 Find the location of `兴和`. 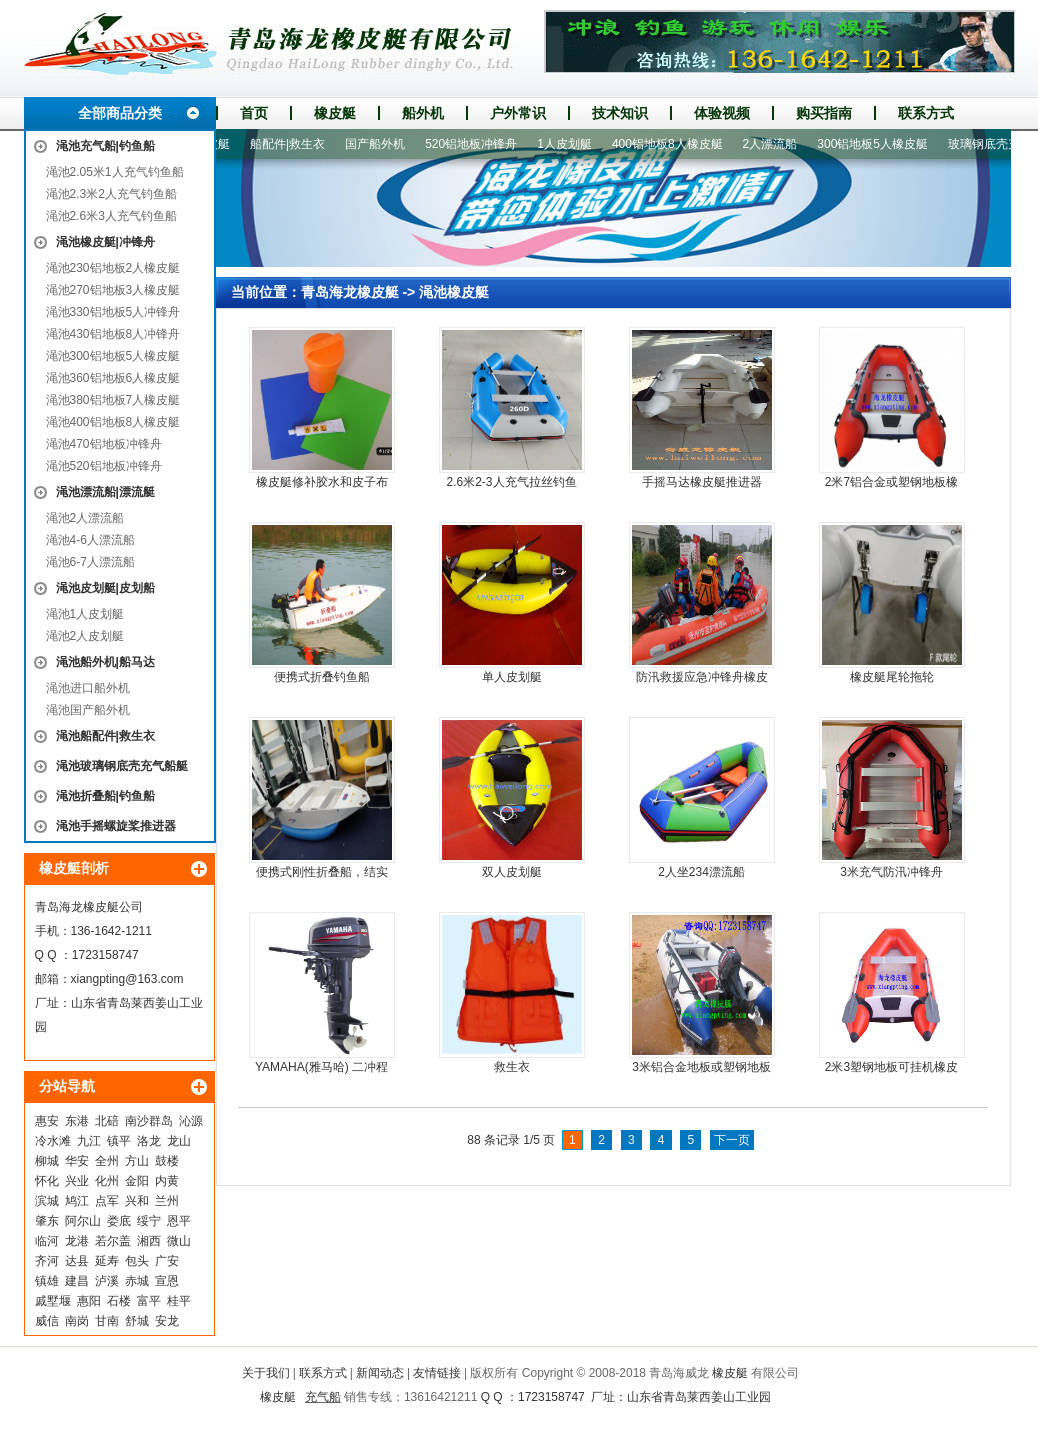

兴和 is located at coordinates (137, 1201).